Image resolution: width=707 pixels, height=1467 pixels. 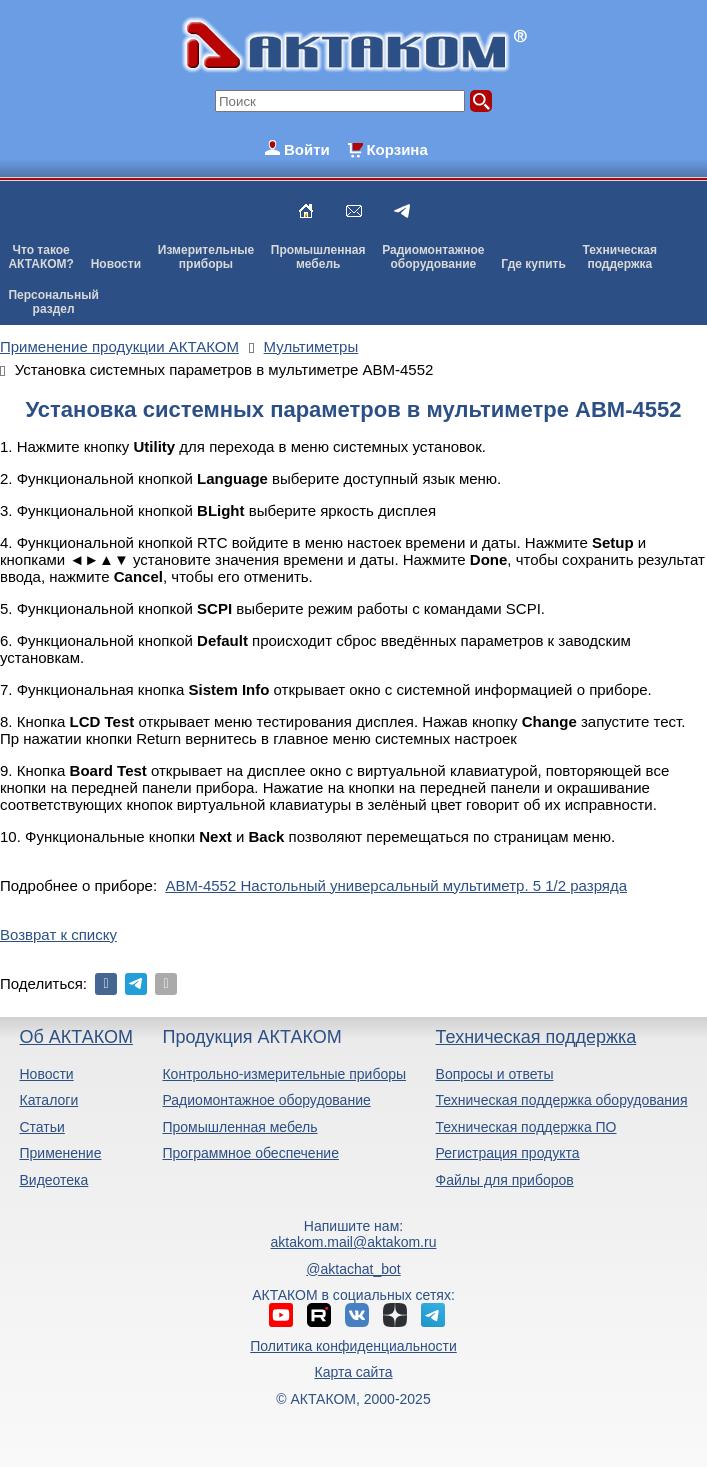 I want to click on Об АКТАКОМ, so click(x=75, y=1037).